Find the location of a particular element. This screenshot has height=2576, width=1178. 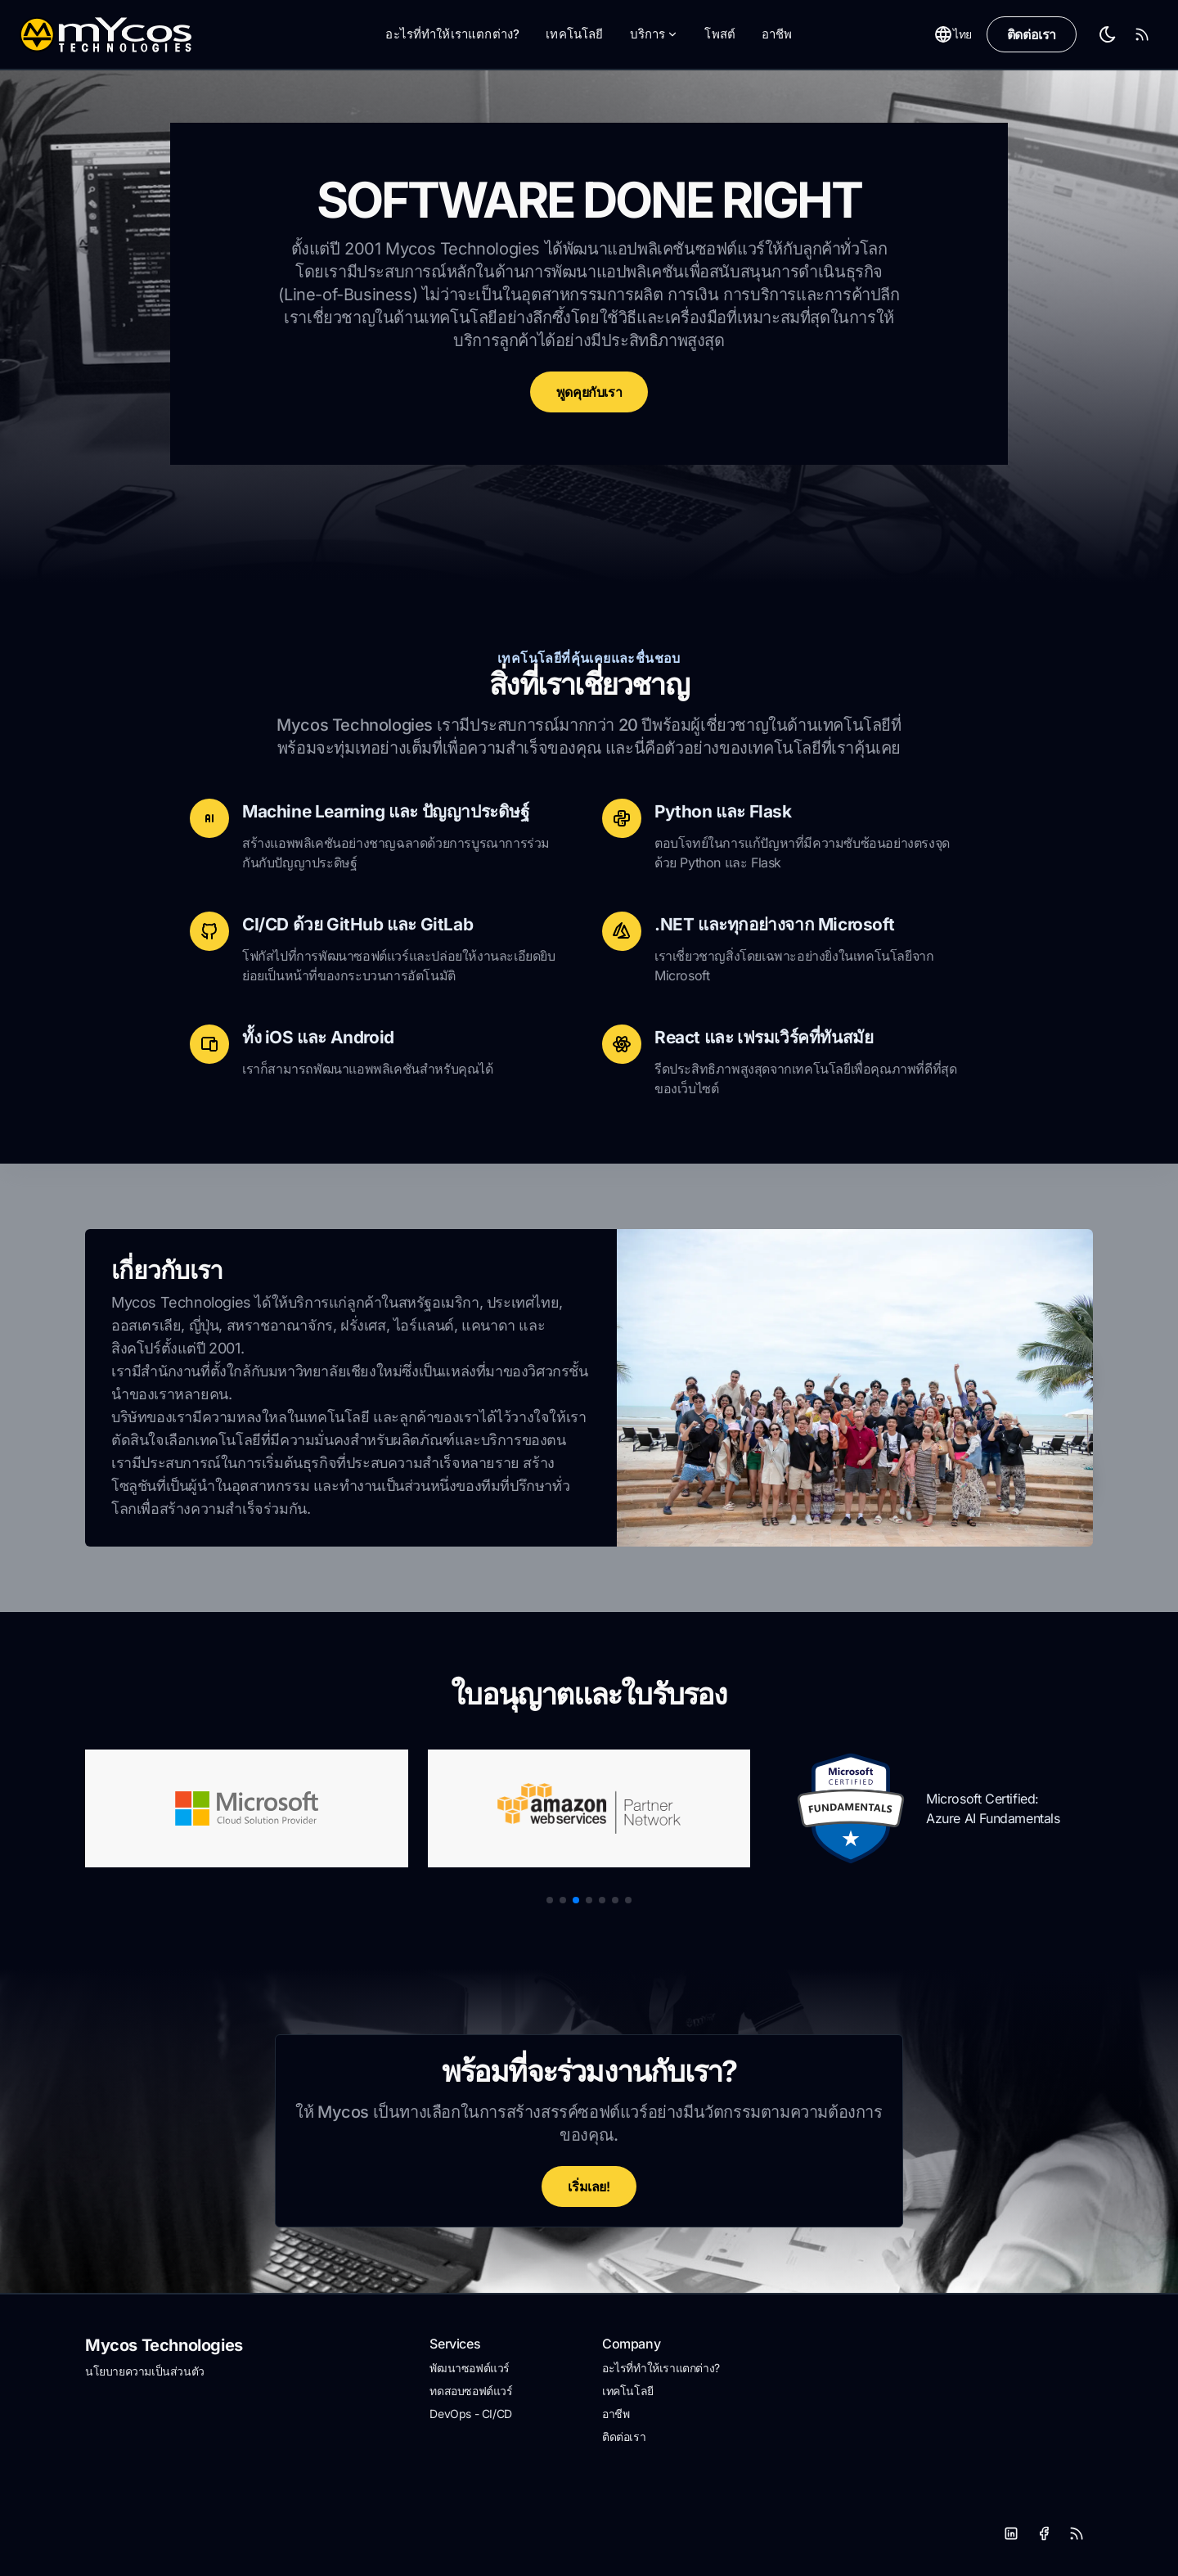

[Toggle between Dark and Light mode] is located at coordinates (1108, 34).